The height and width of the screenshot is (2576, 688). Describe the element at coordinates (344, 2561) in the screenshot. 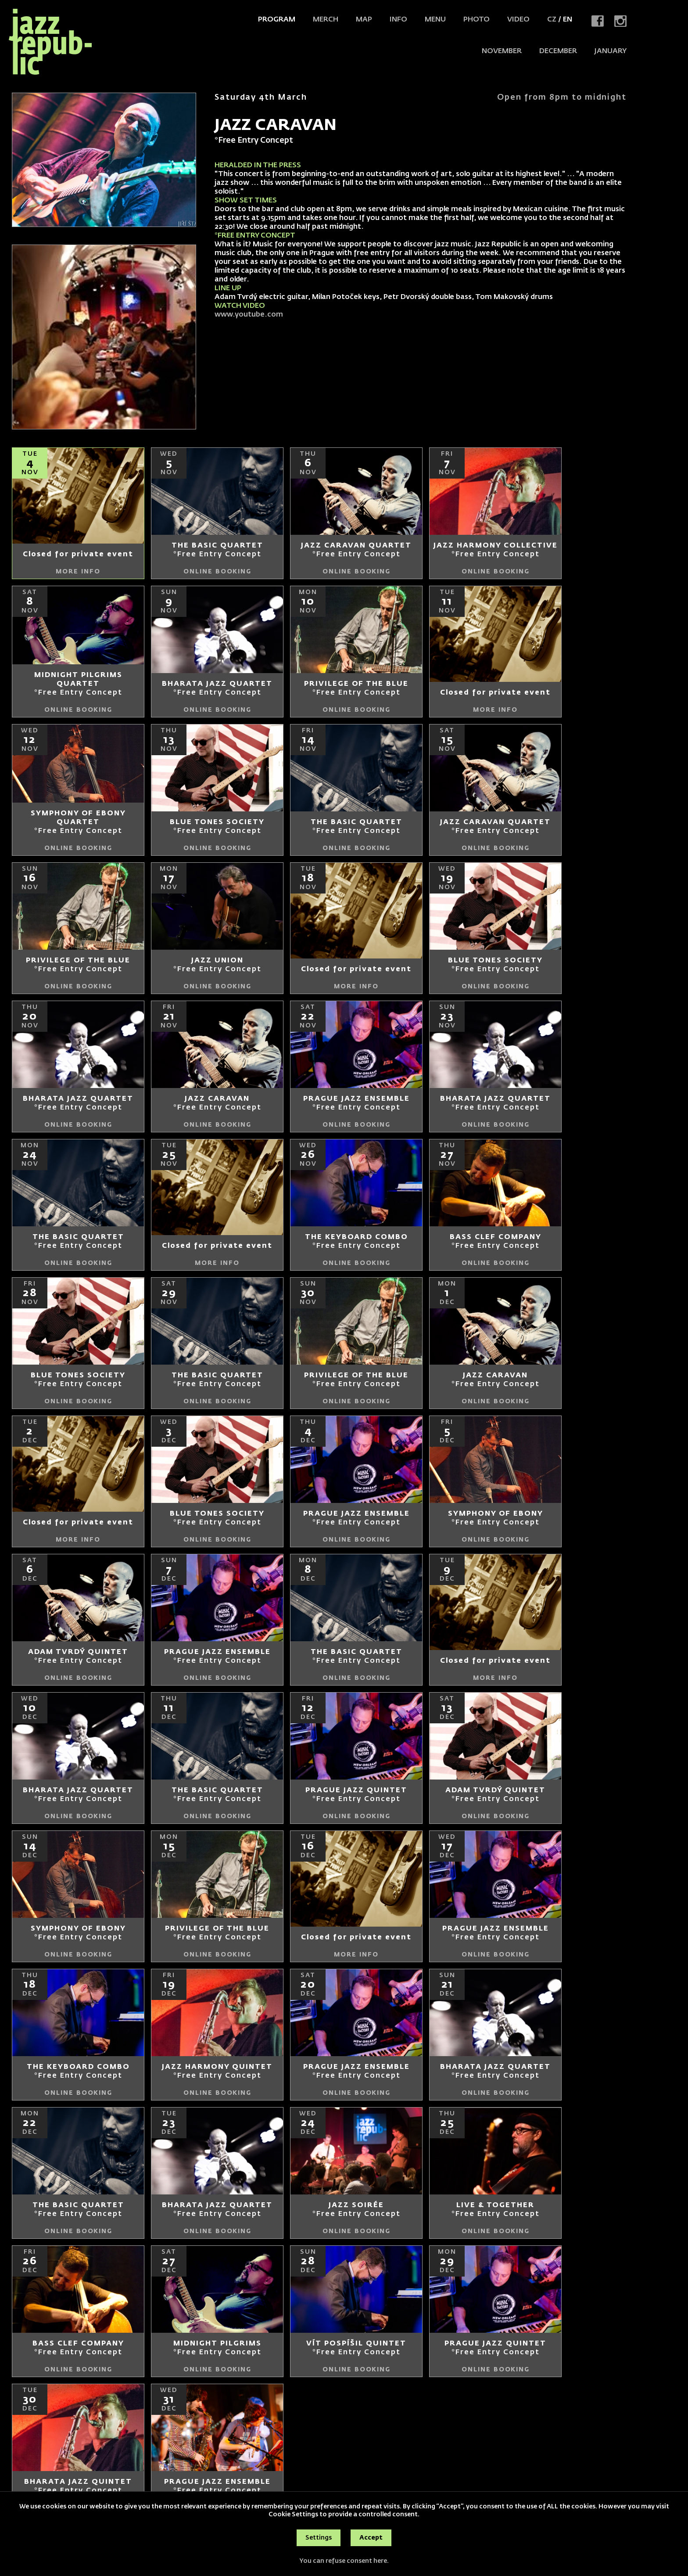

I see `You can refuse consent here.` at that location.